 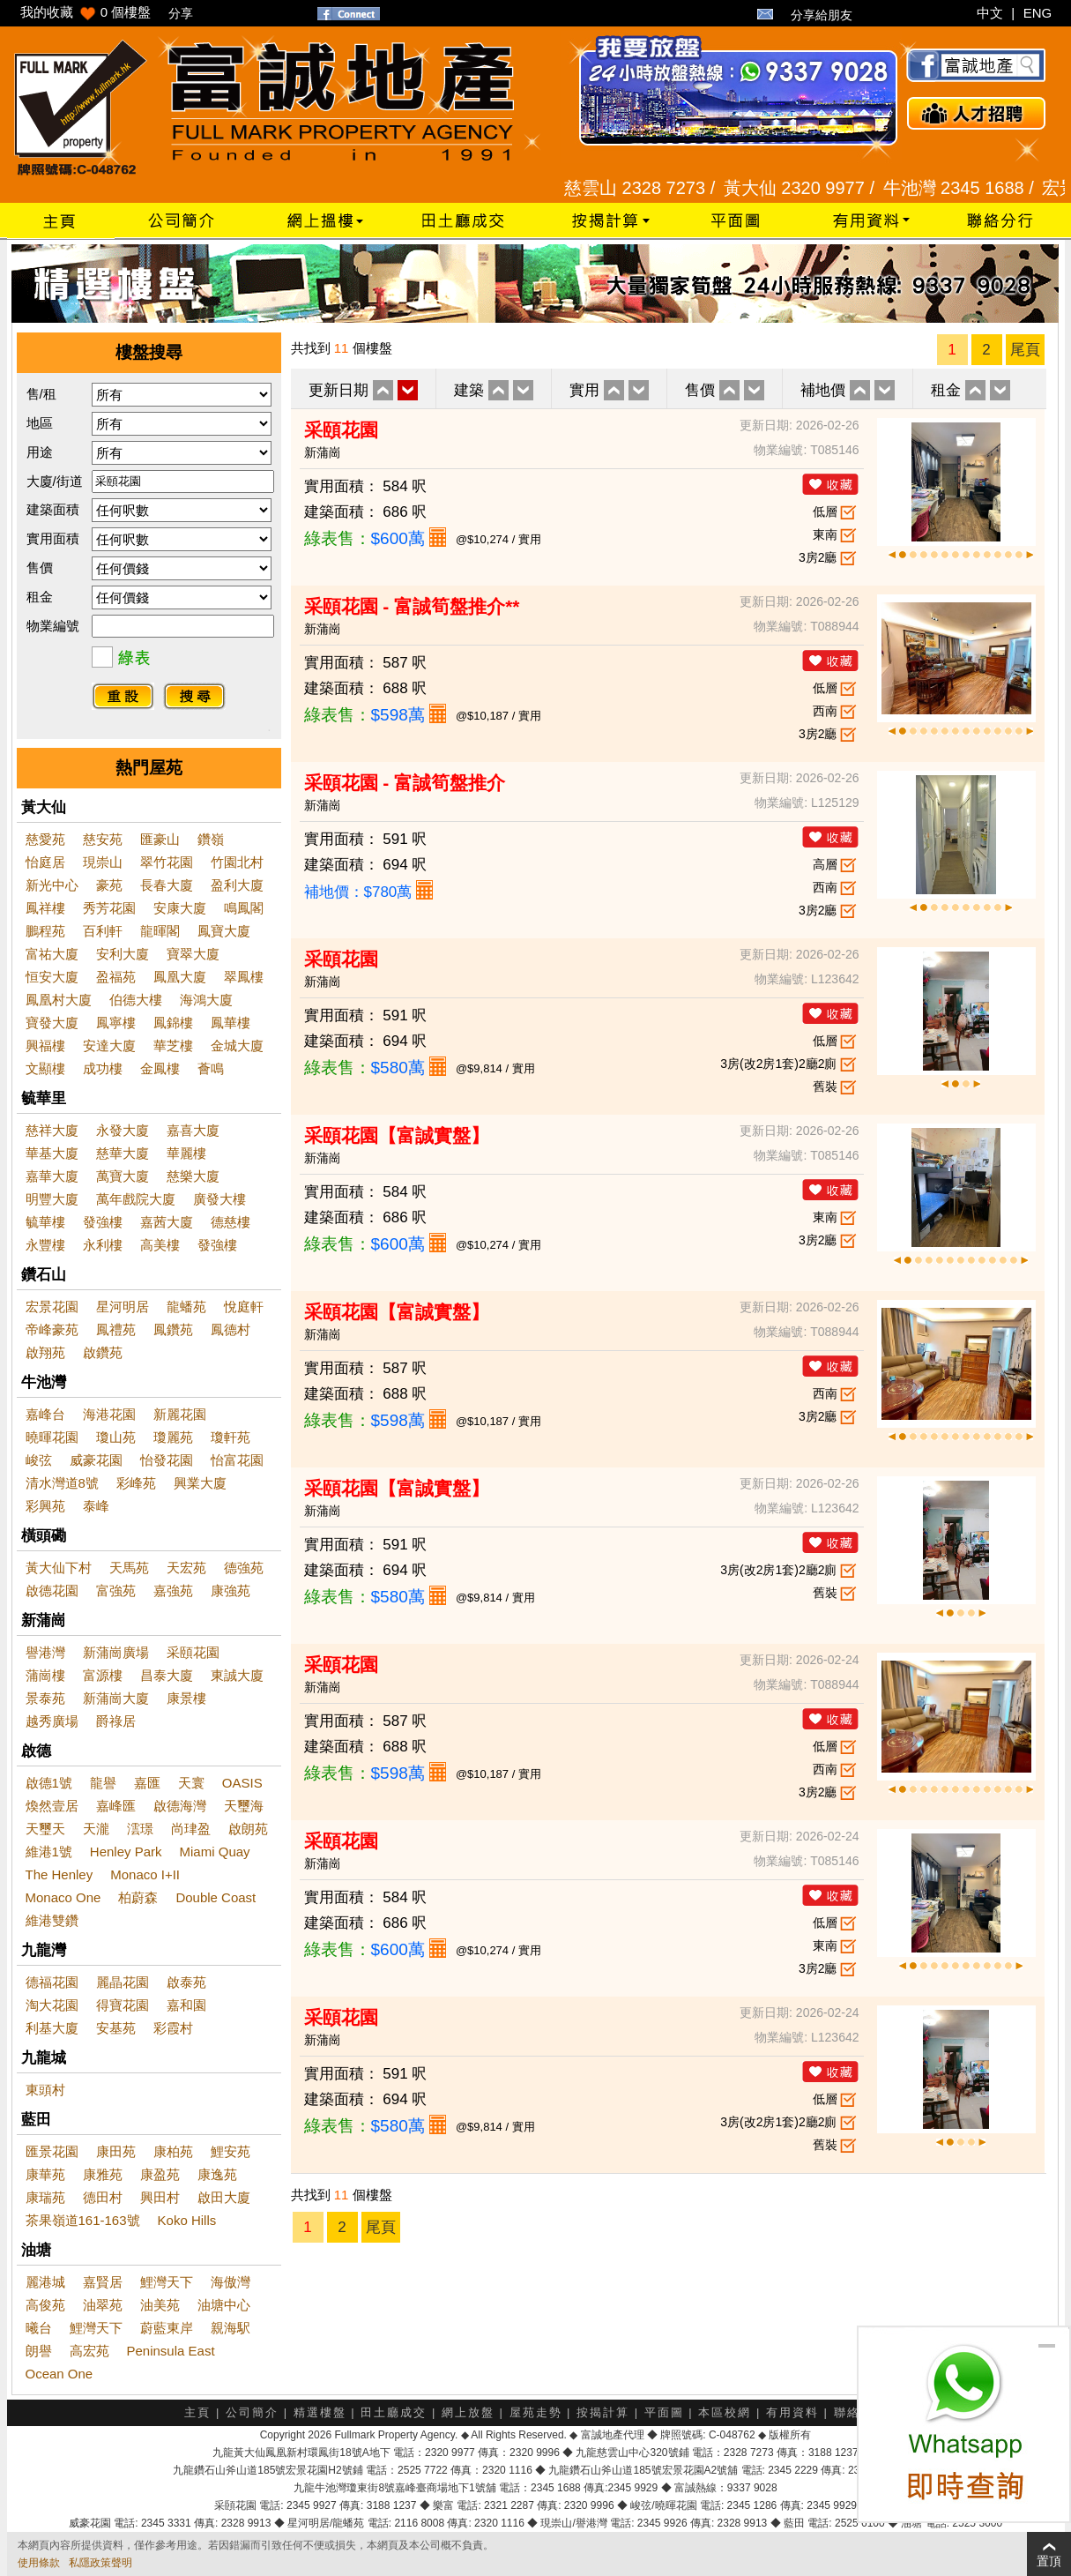 What do you see at coordinates (405, 783) in the screenshot?
I see `采頤花園 - 富誠筍盤推介` at bounding box center [405, 783].